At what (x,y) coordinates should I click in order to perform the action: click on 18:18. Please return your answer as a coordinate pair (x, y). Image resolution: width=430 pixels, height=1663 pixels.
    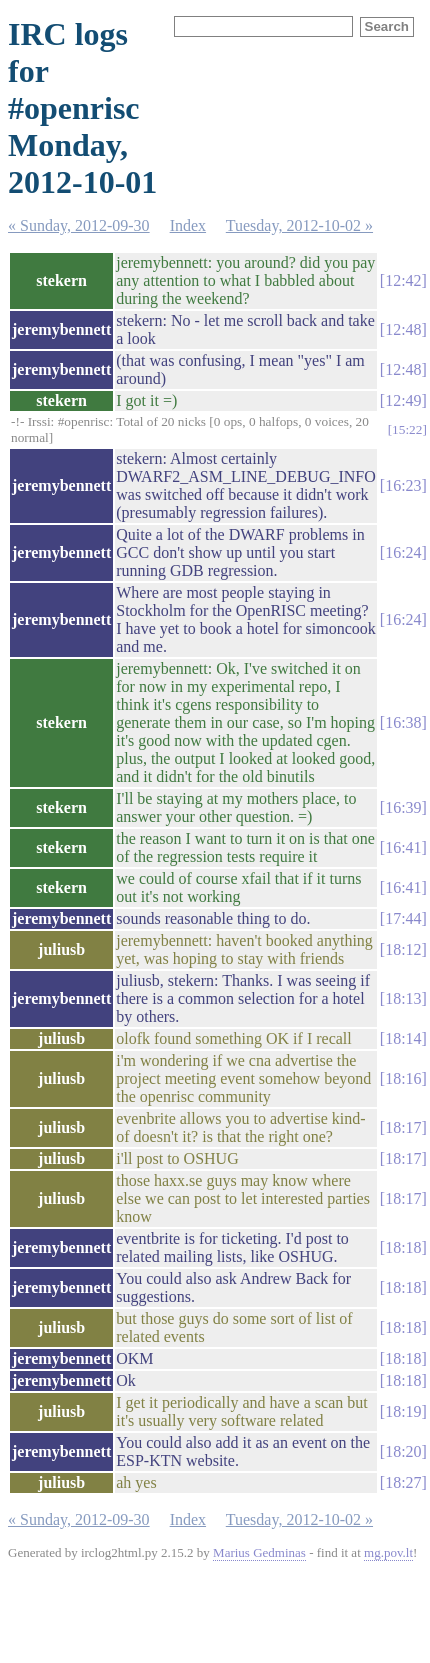
    Looking at the image, I should click on (403, 1247).